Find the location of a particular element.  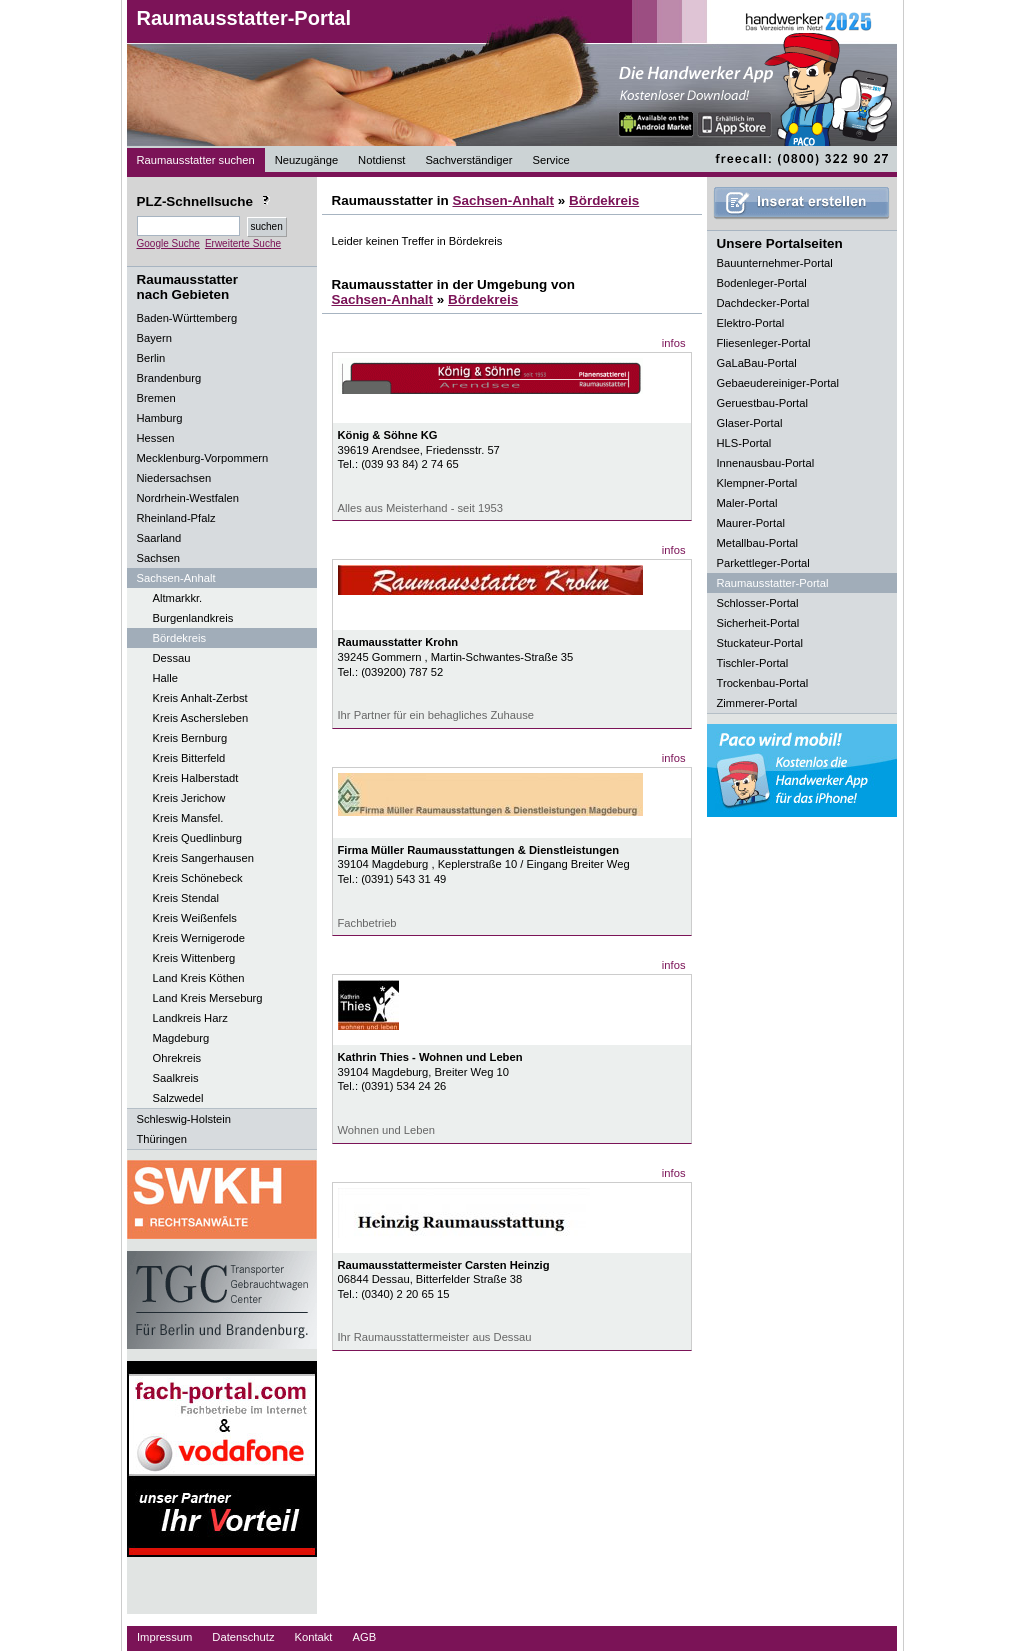

Dessau is located at coordinates (172, 658).